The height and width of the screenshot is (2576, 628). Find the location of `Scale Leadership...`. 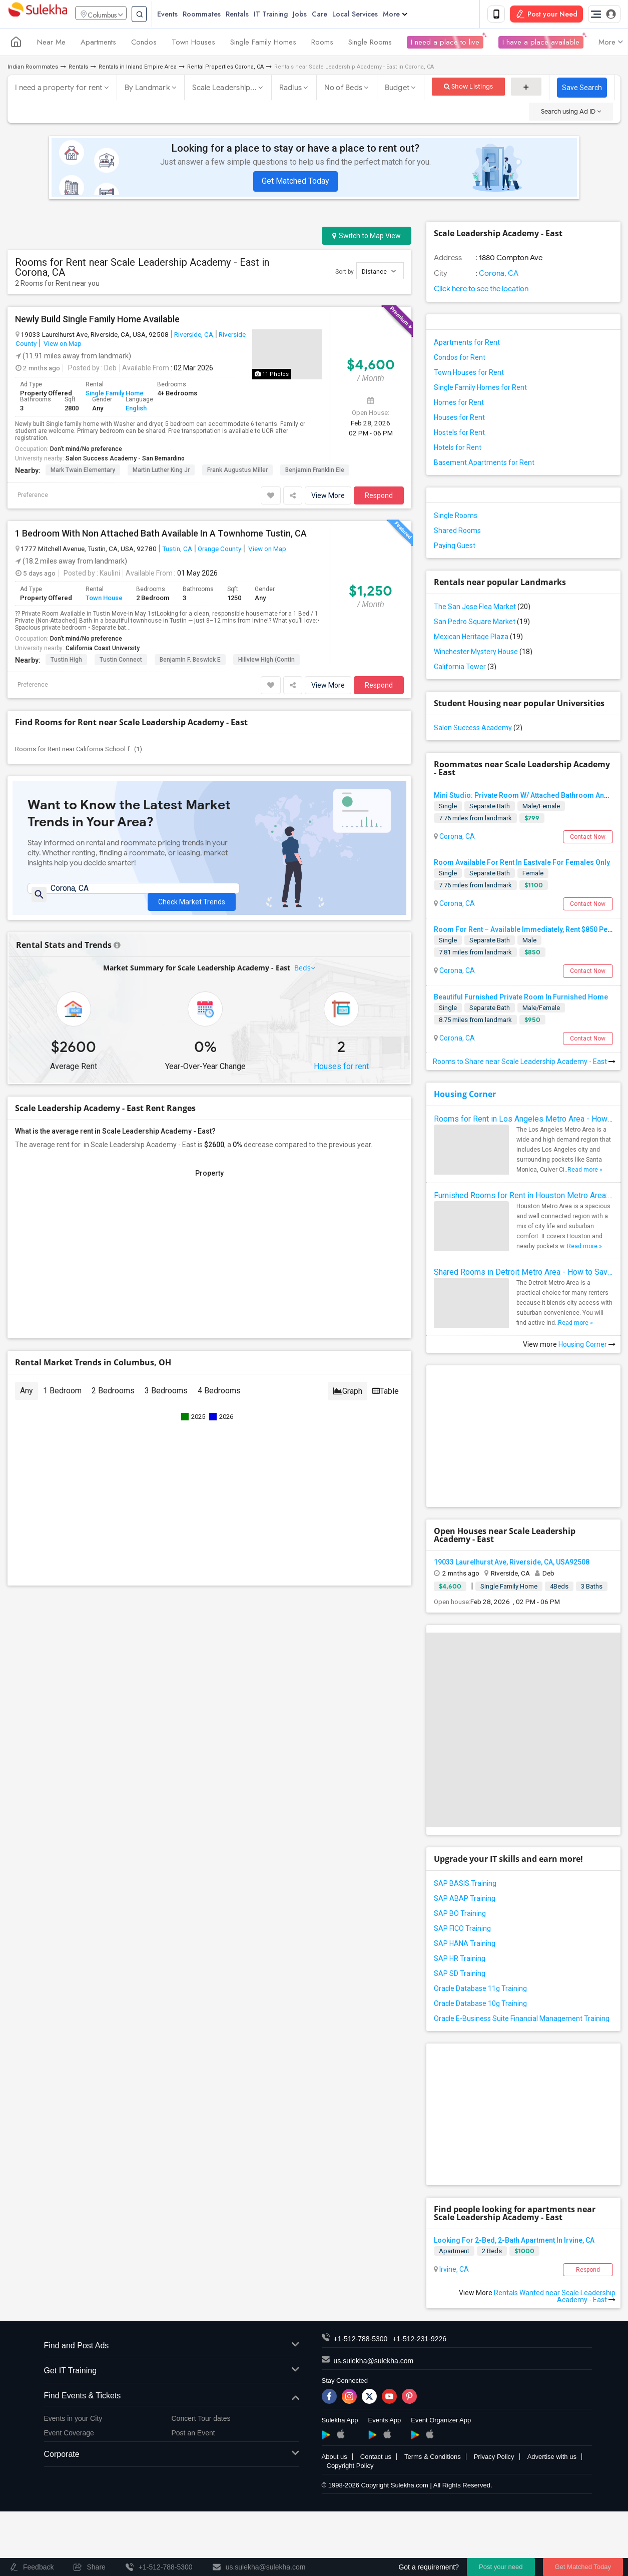

Scale Leadership... is located at coordinates (224, 89).